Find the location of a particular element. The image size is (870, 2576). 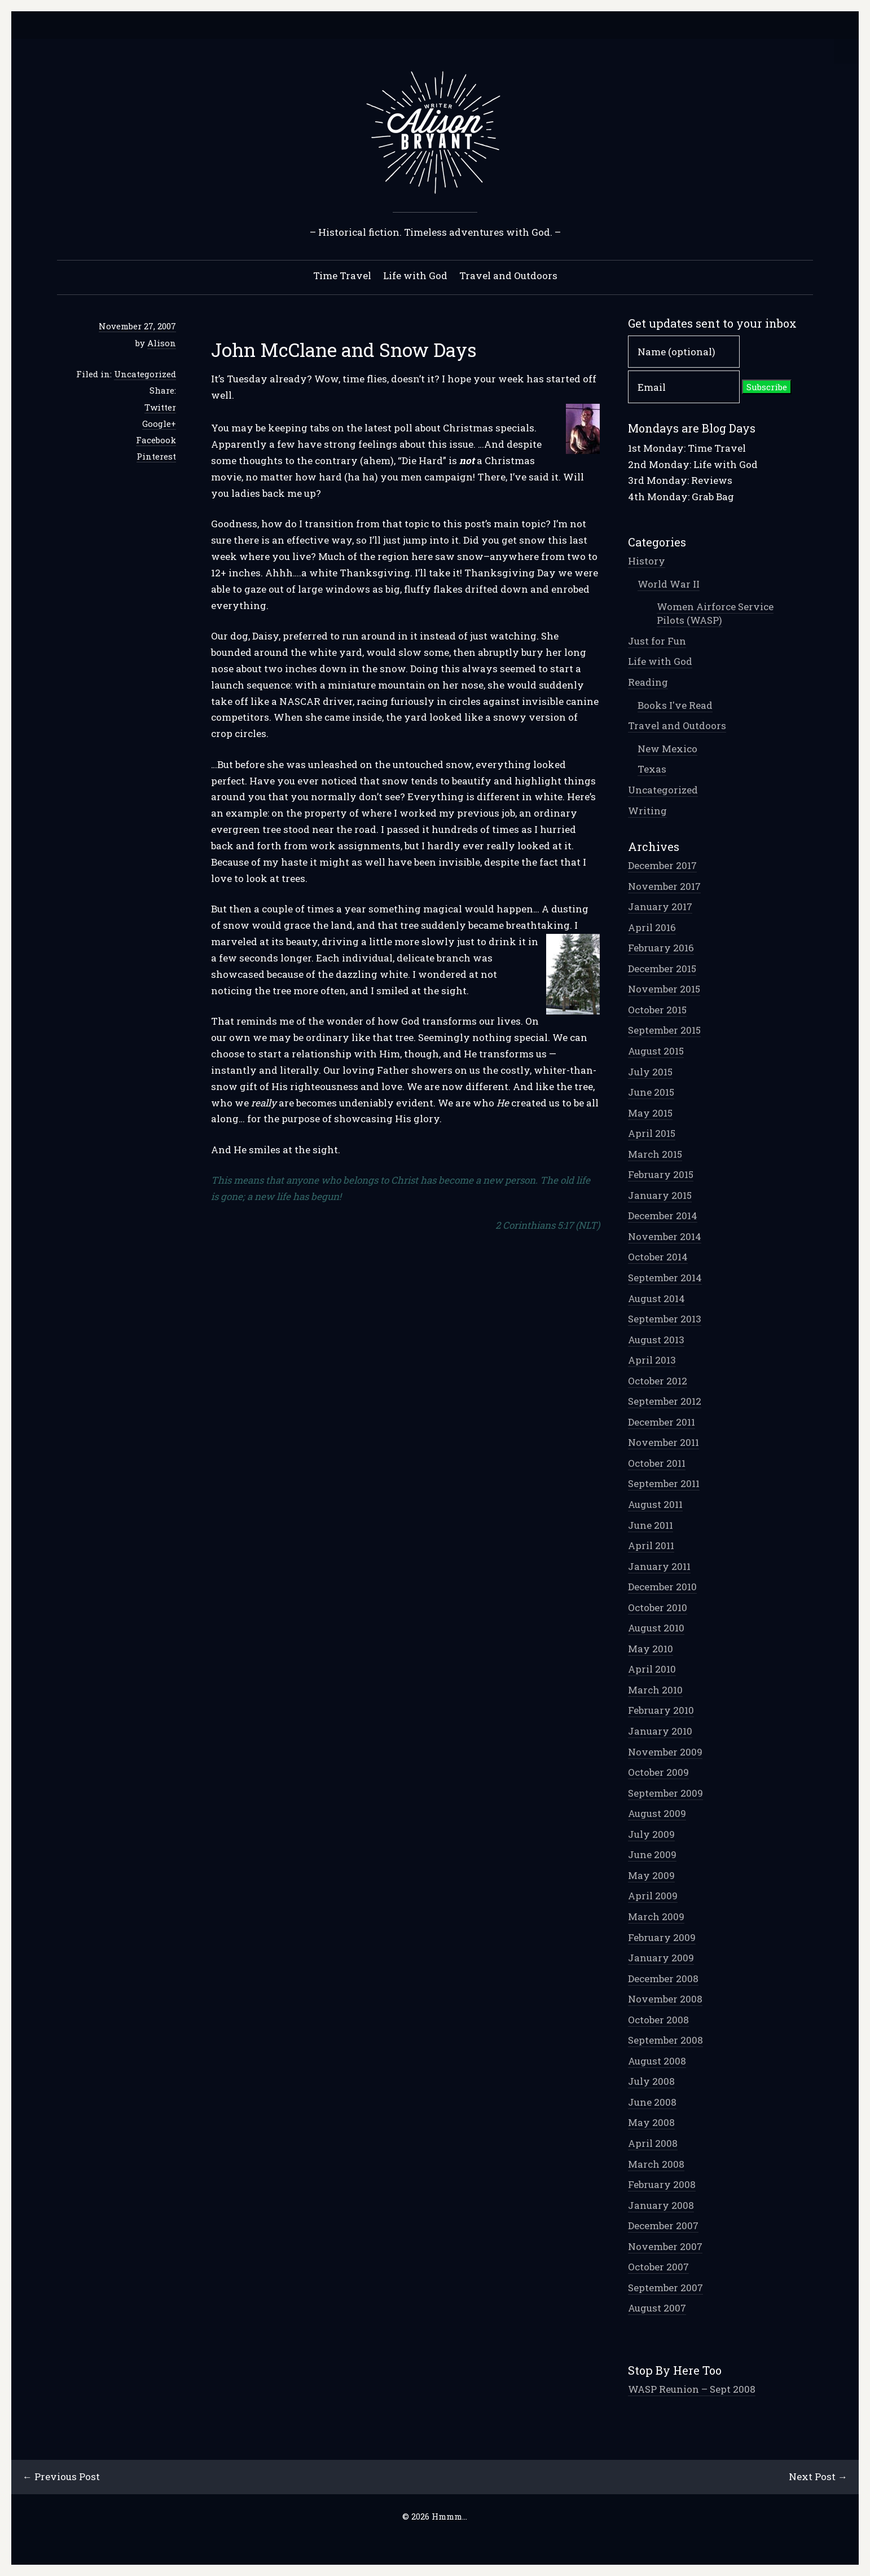

September 2007 is located at coordinates (665, 2287).